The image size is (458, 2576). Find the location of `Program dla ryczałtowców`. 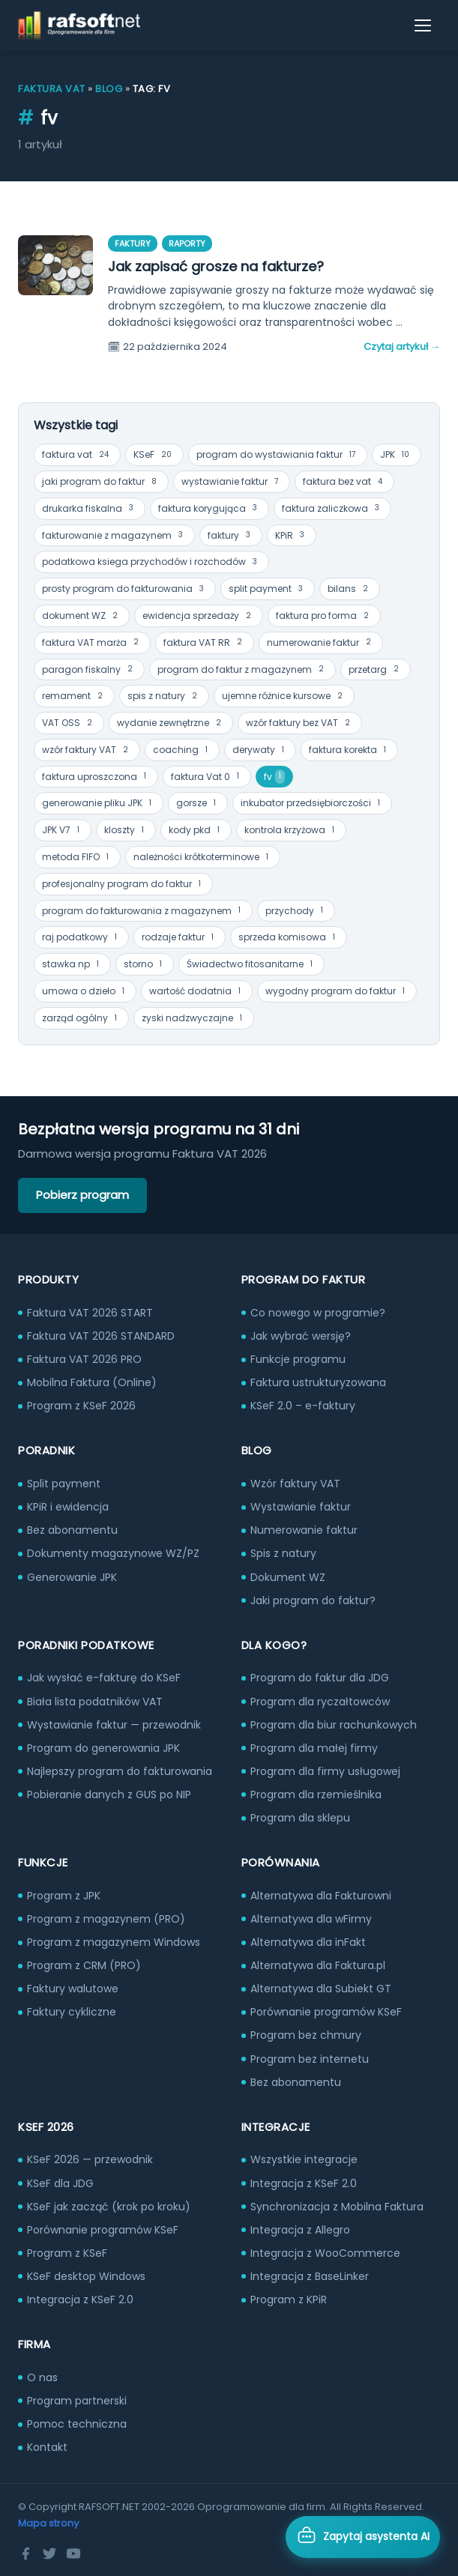

Program dla ryczałtowców is located at coordinates (320, 1701).